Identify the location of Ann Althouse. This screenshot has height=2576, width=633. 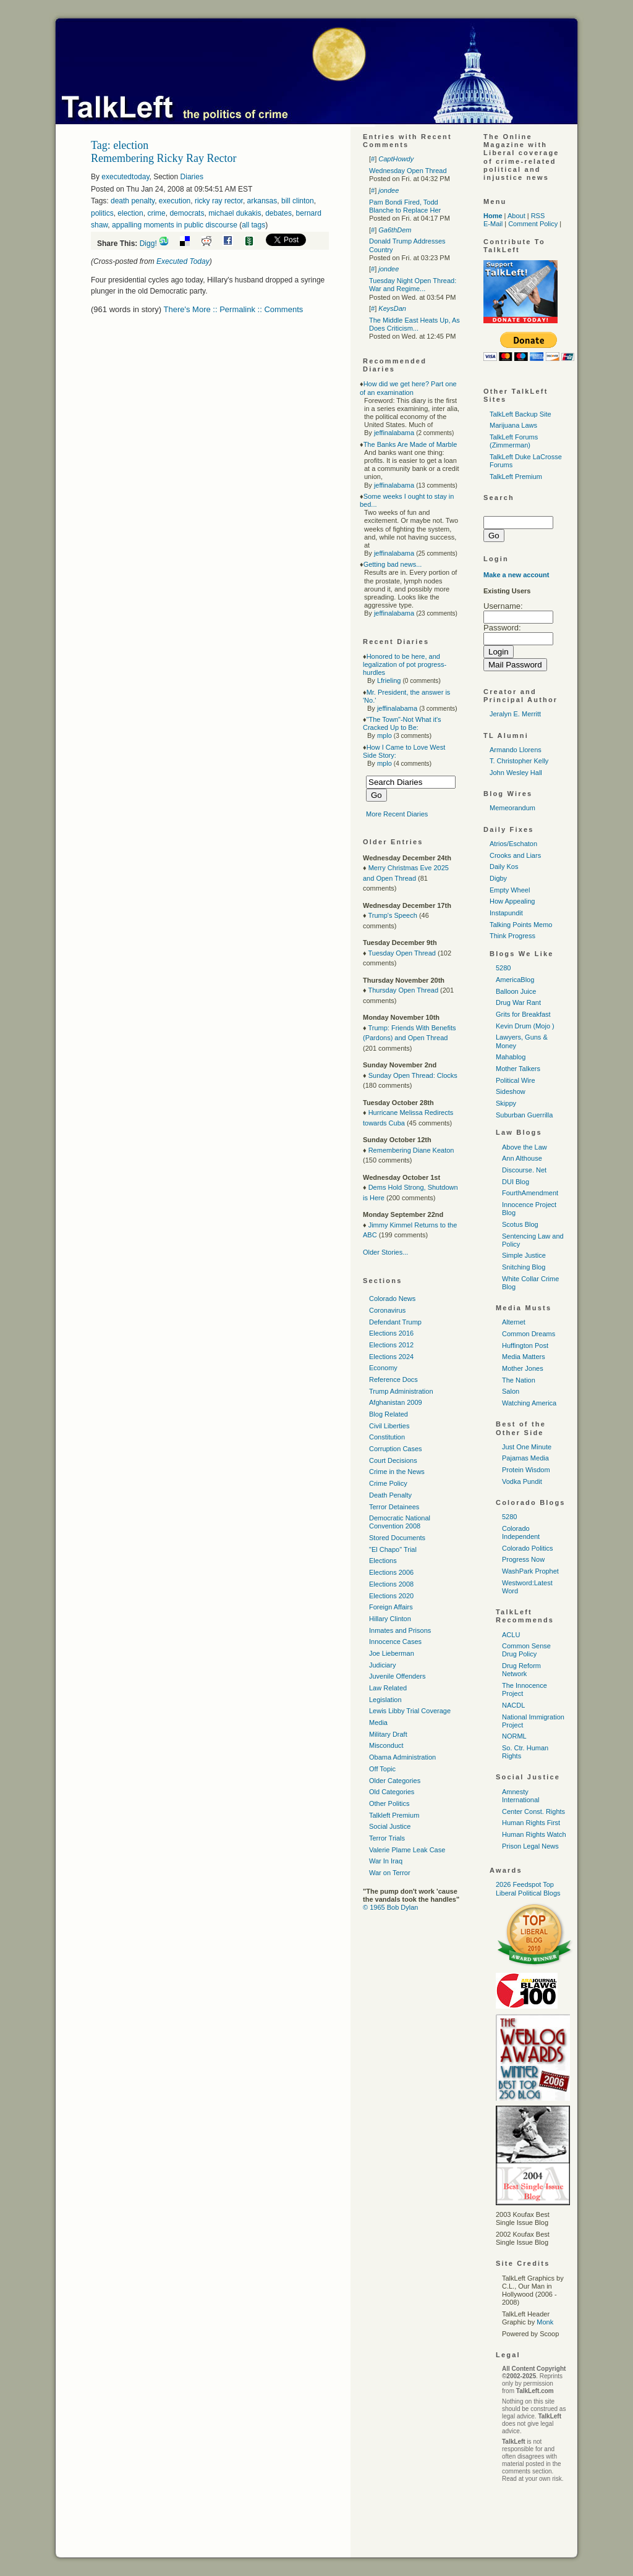
(522, 1158).